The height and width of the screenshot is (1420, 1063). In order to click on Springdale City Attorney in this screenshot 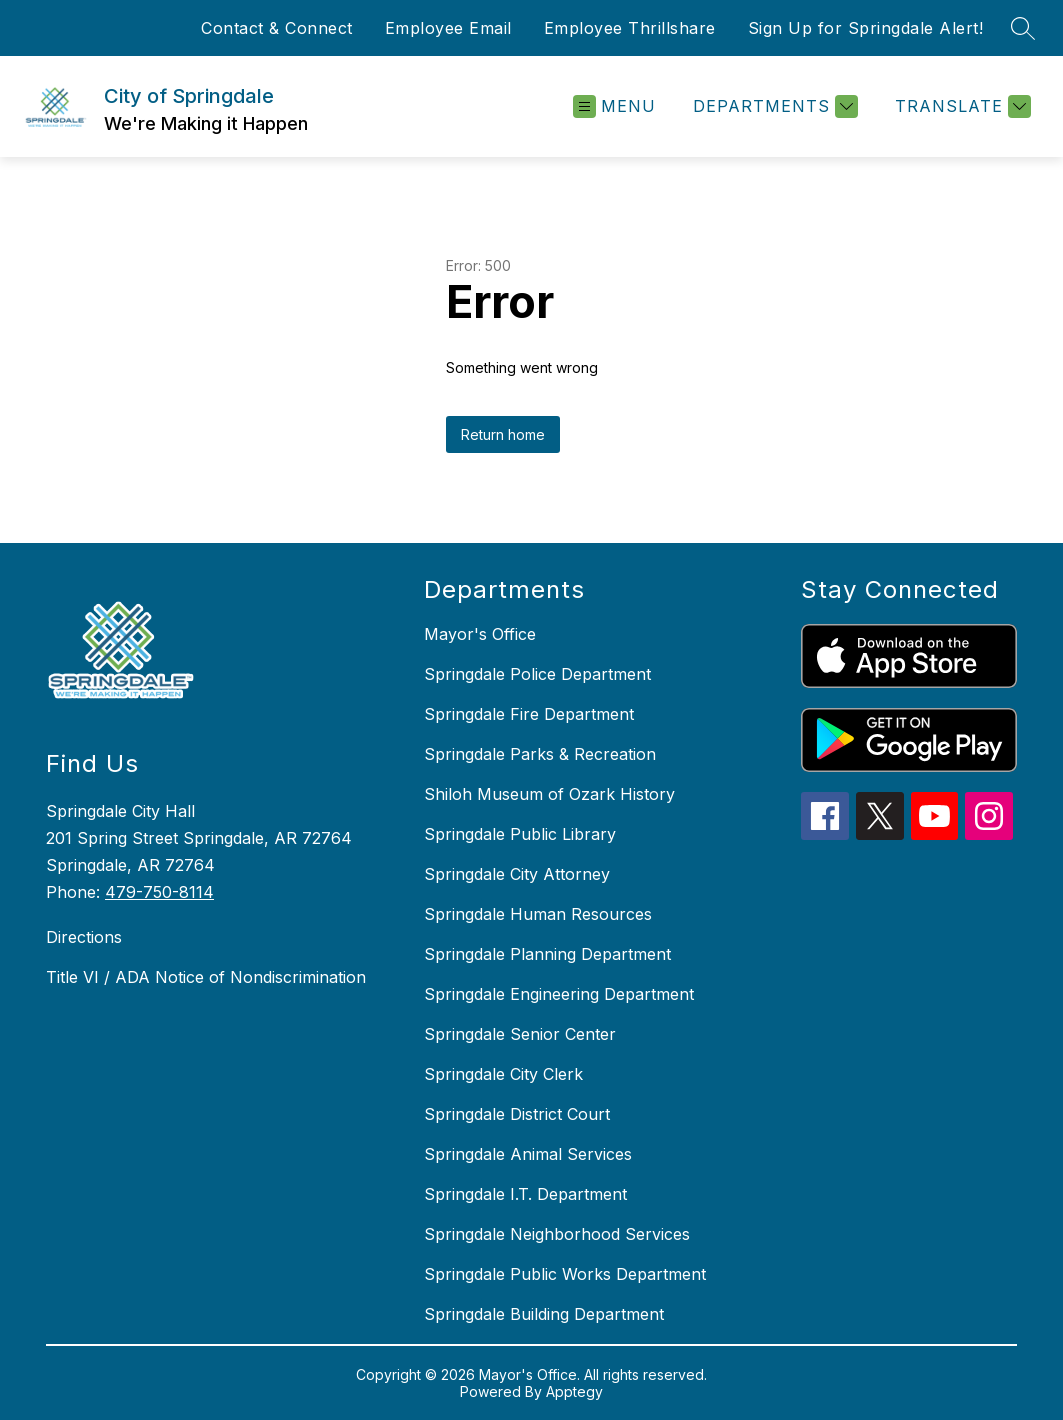, I will do `click(517, 874)`.